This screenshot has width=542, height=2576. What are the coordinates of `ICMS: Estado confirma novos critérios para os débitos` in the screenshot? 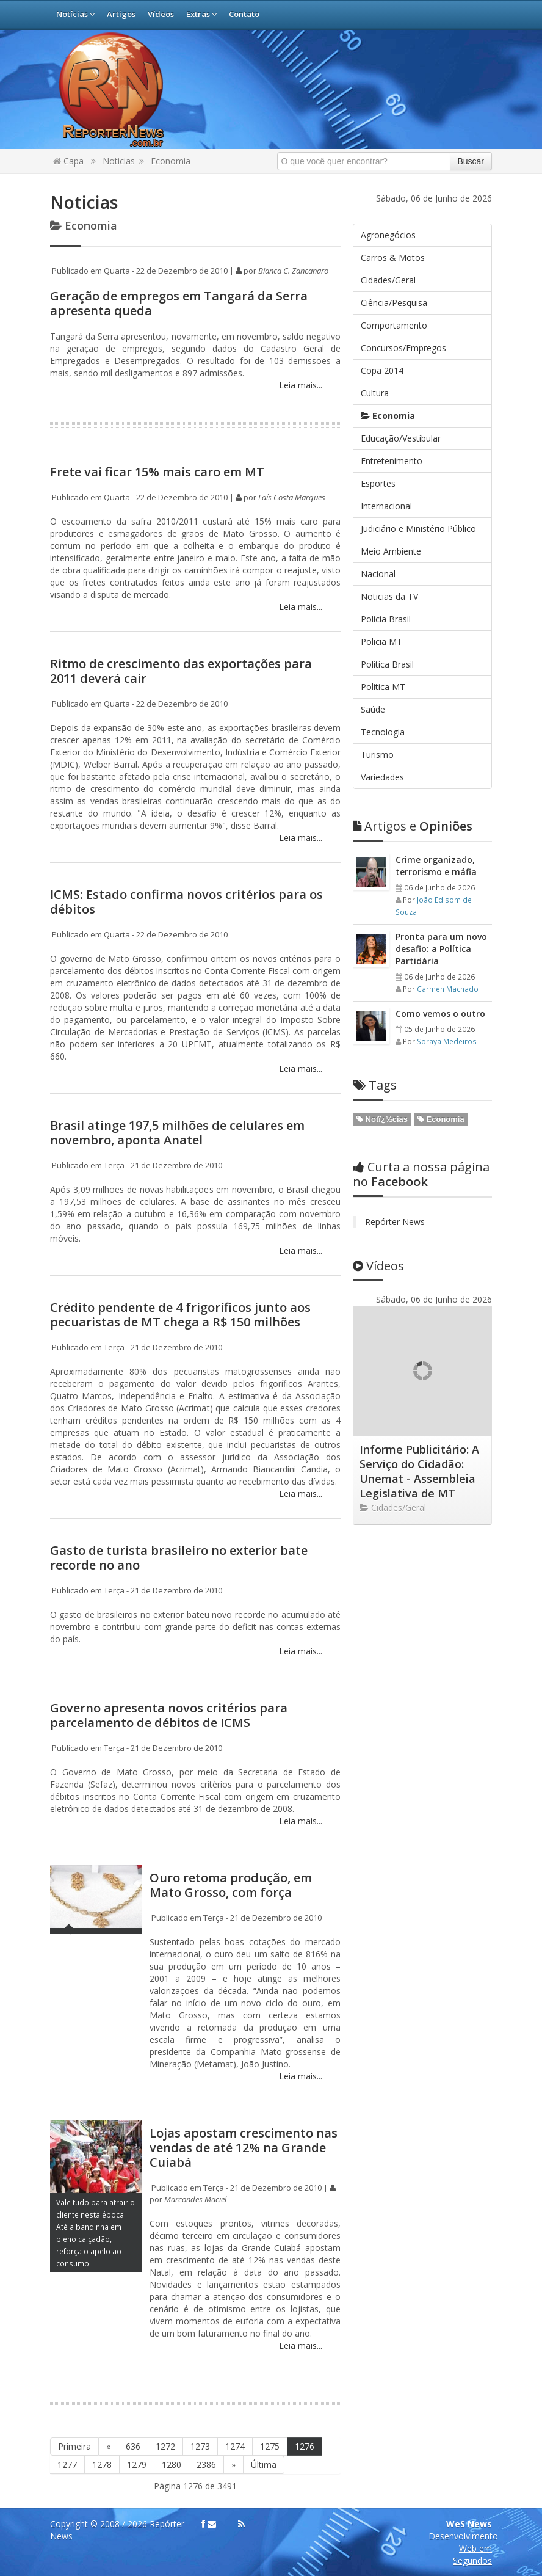 It's located at (186, 901).